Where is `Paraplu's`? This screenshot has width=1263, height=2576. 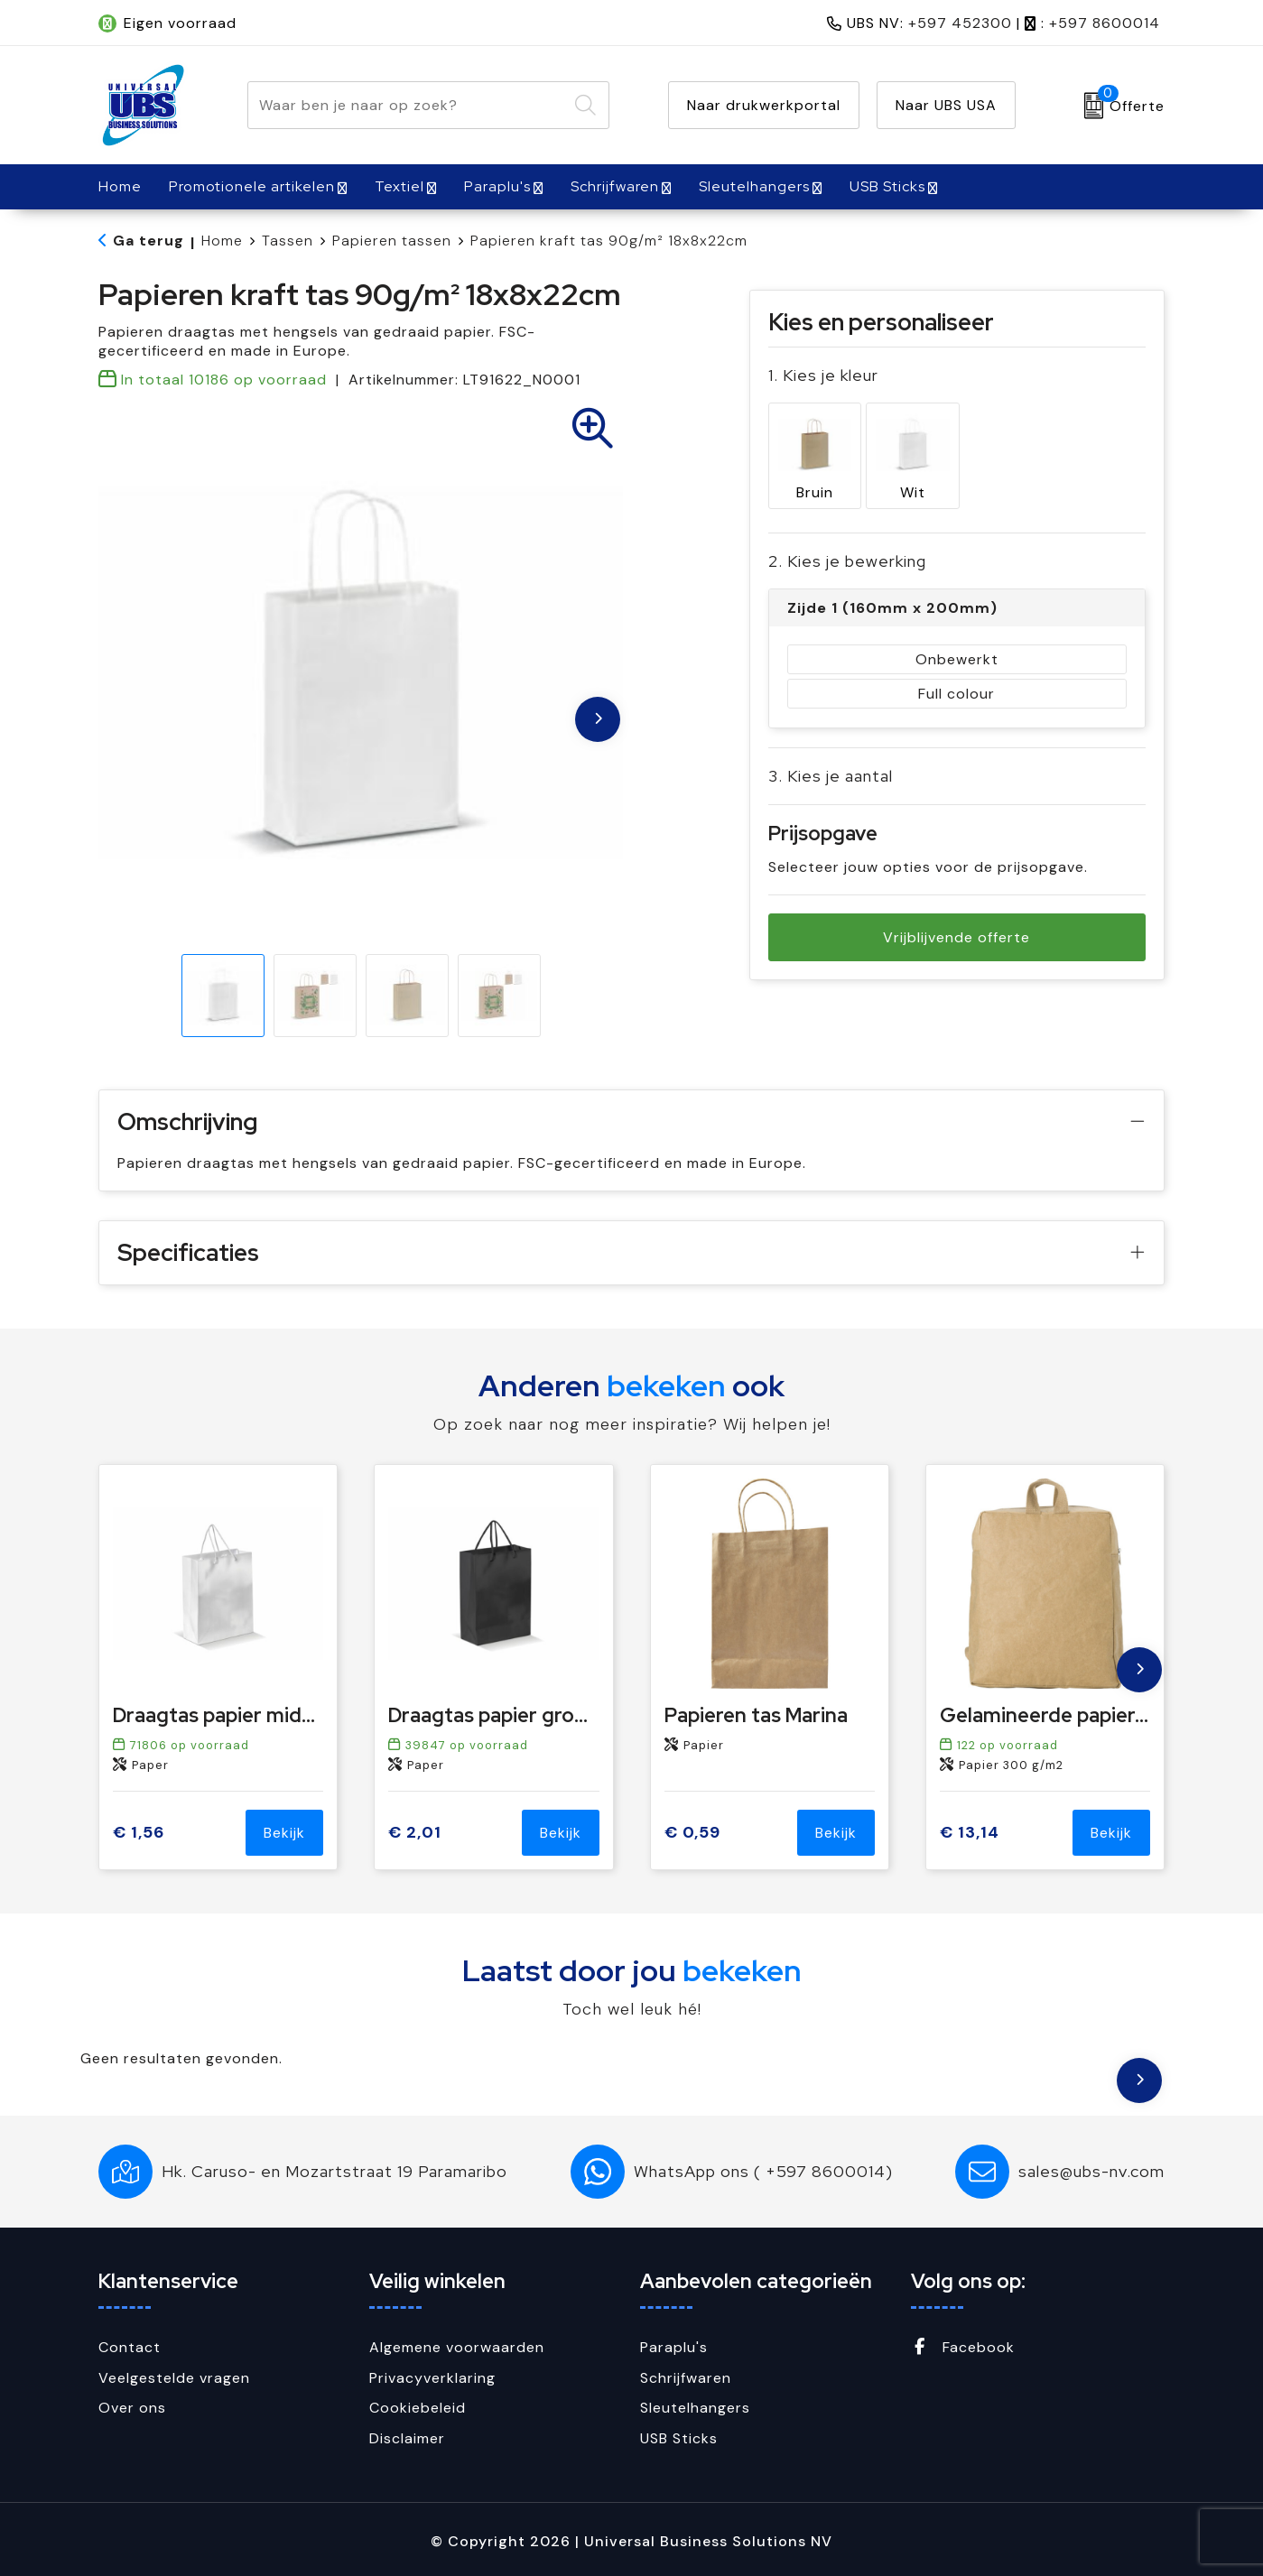 Paraplu's is located at coordinates (497, 186).